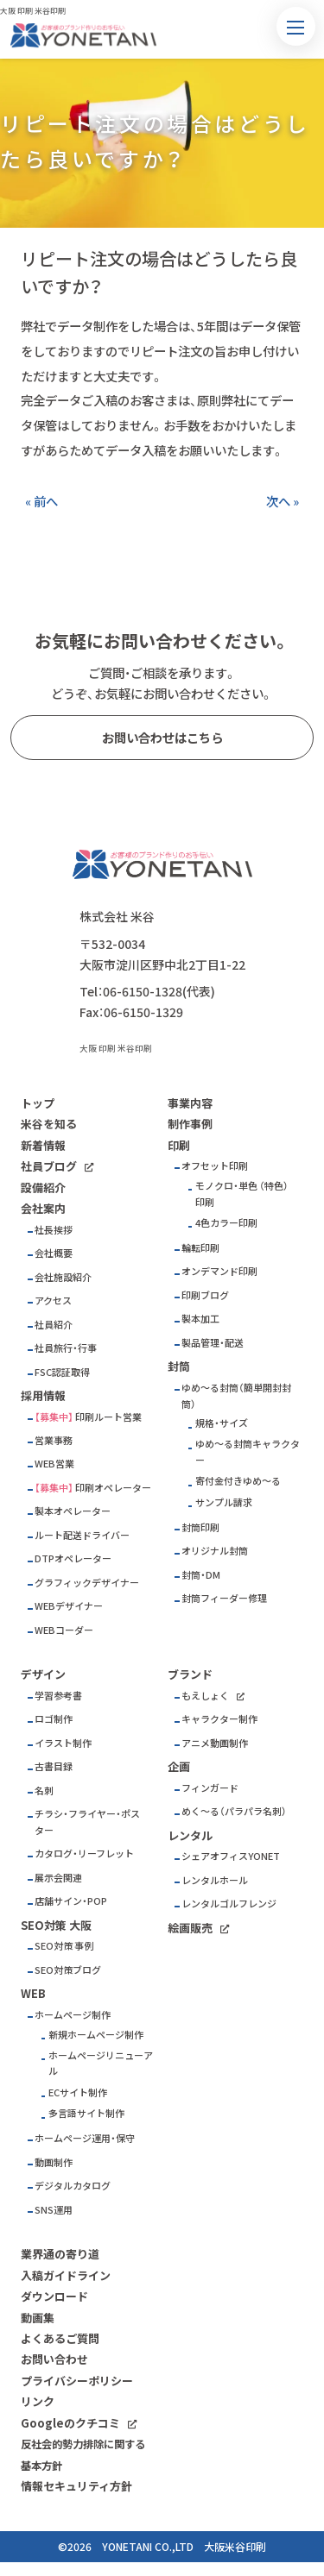 This screenshot has height=2576, width=324. Describe the element at coordinates (37, 1103) in the screenshot. I see `トップ` at that location.